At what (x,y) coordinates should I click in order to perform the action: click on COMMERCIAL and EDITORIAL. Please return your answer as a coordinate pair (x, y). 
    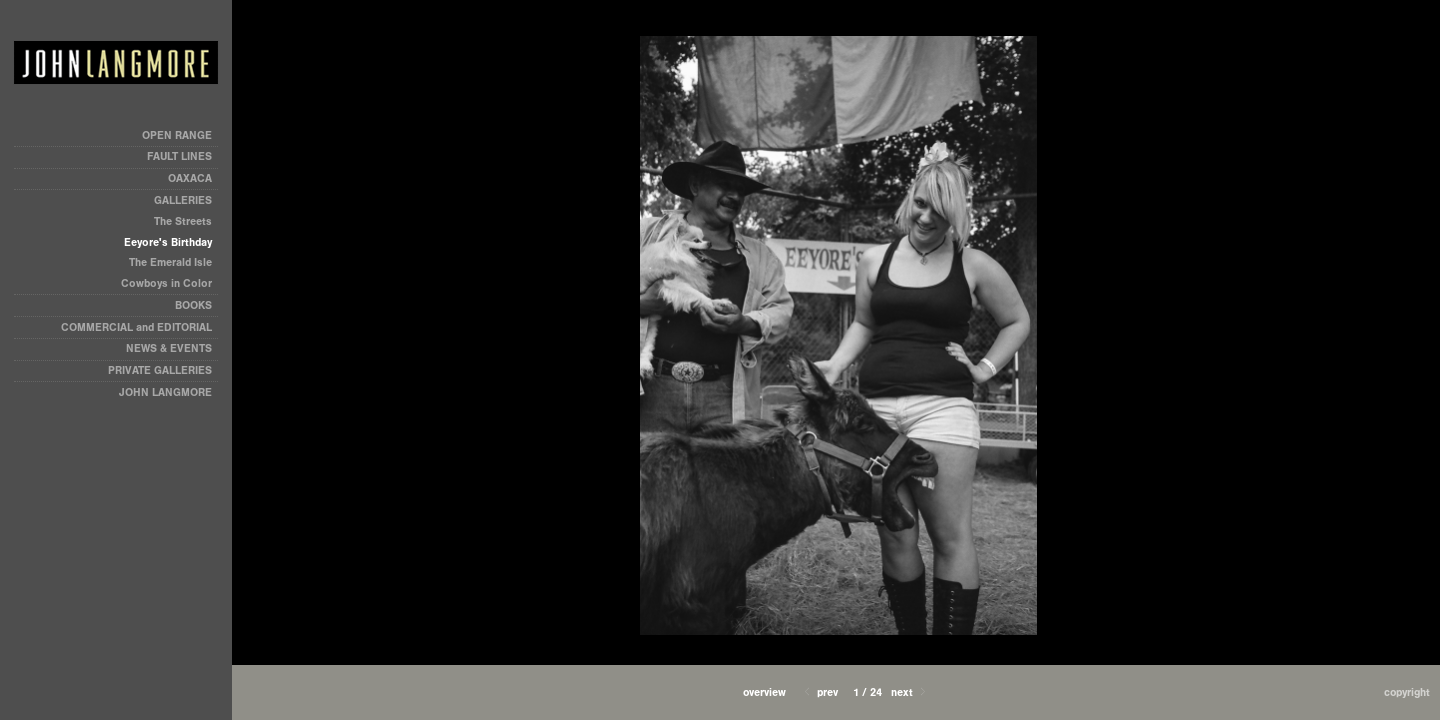
    Looking at the image, I should click on (136, 327).